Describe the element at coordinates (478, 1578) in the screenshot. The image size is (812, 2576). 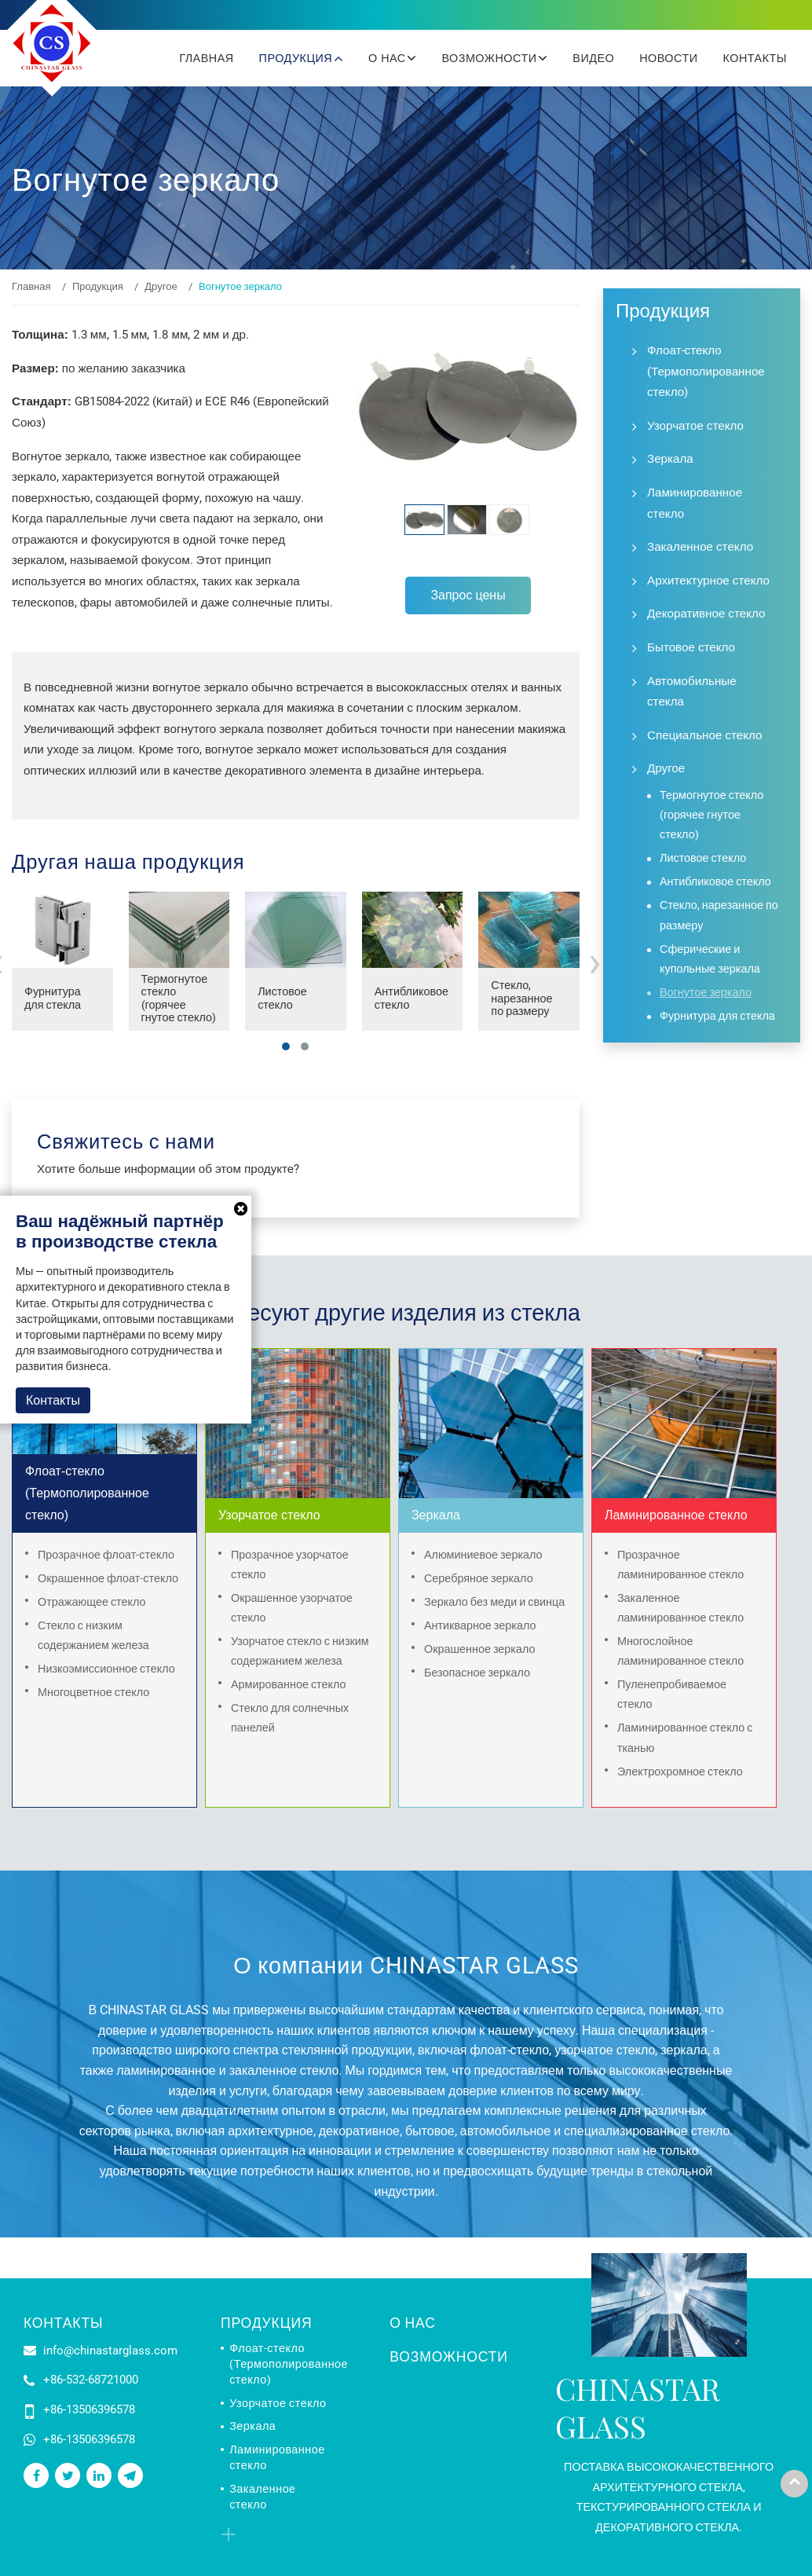
I see `Серебряное зеркало` at that location.